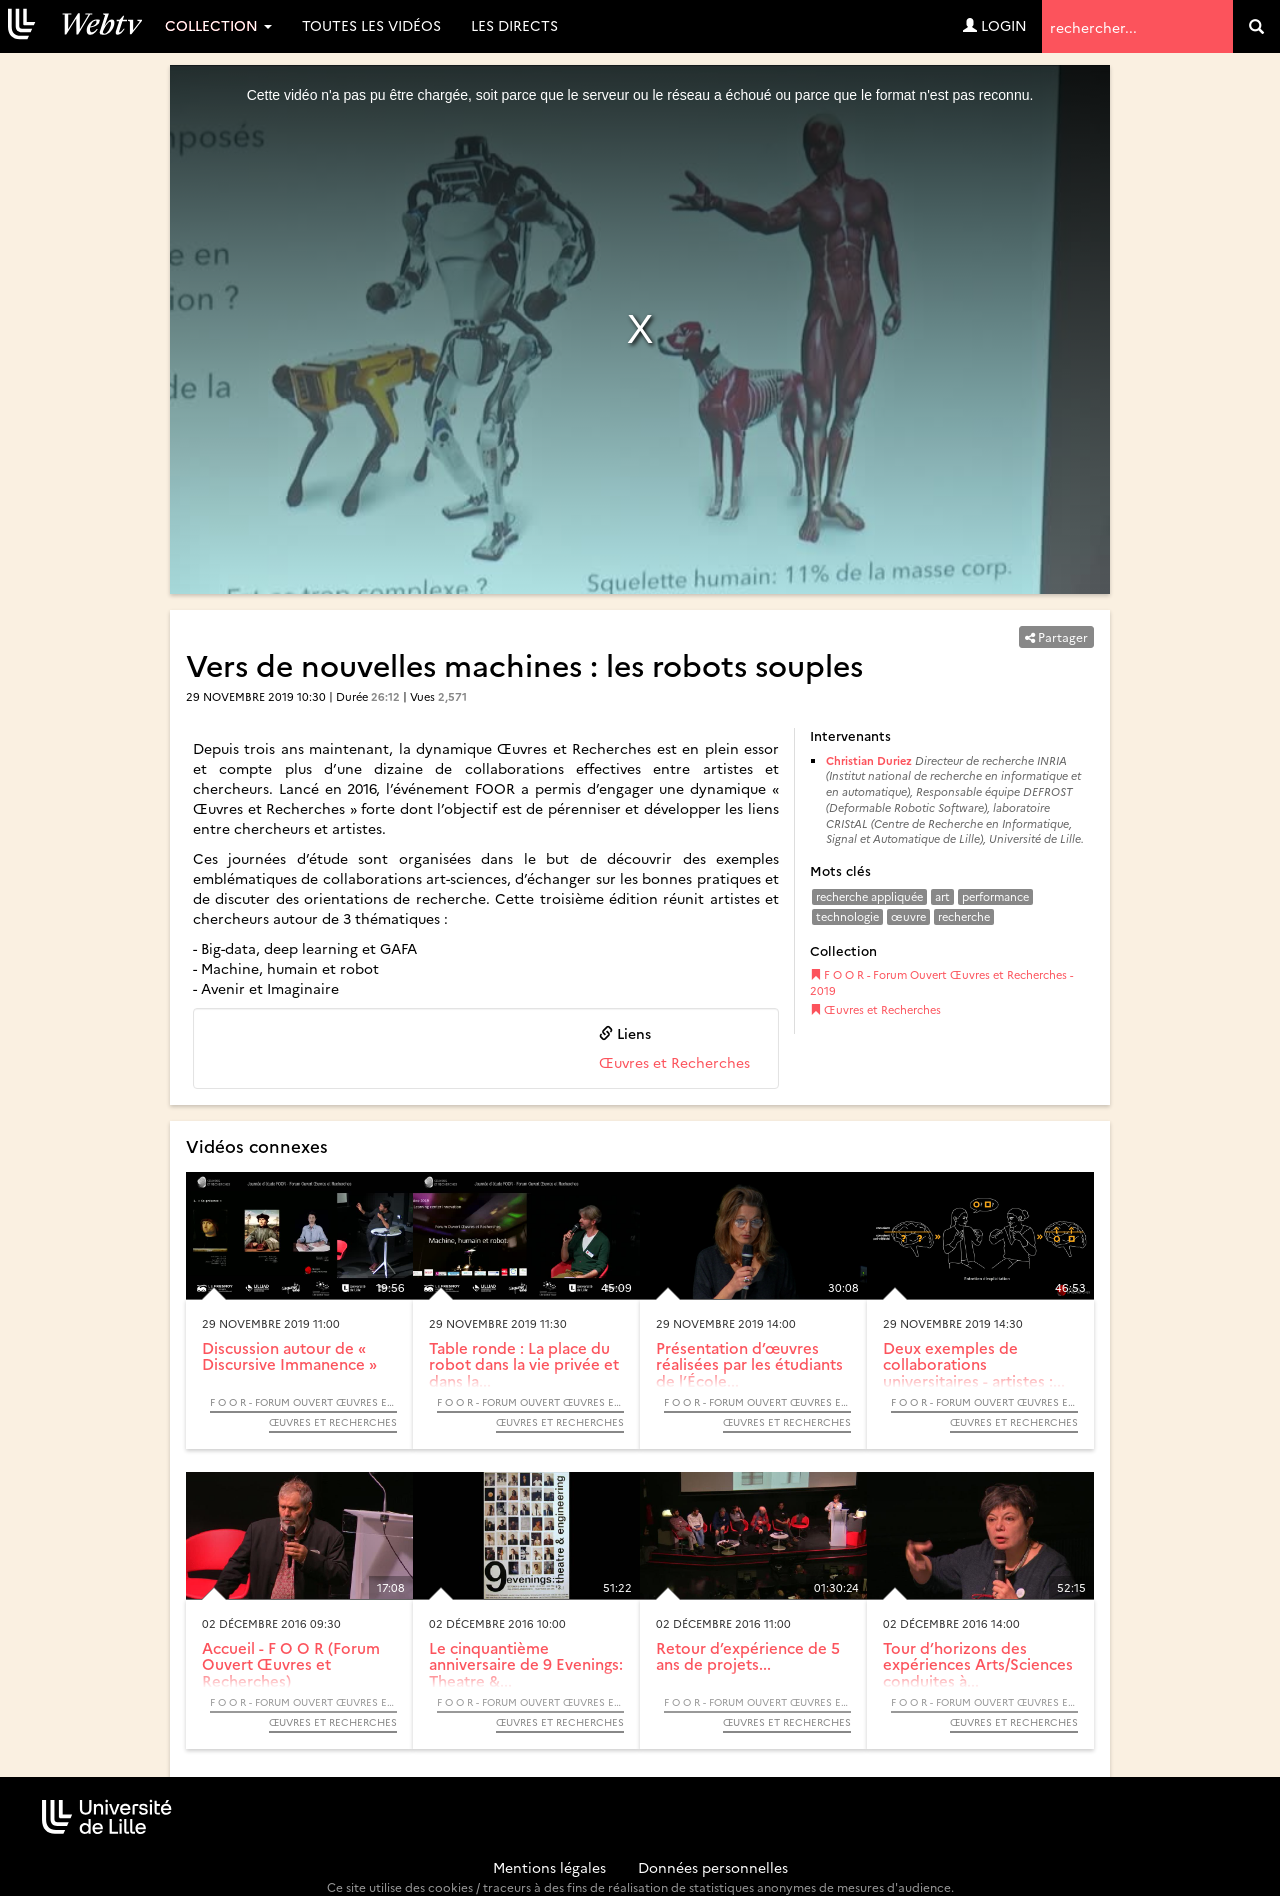  I want to click on Le cinquantième anniversaire de 9 Evenings: Theatre &..., so click(526, 1664).